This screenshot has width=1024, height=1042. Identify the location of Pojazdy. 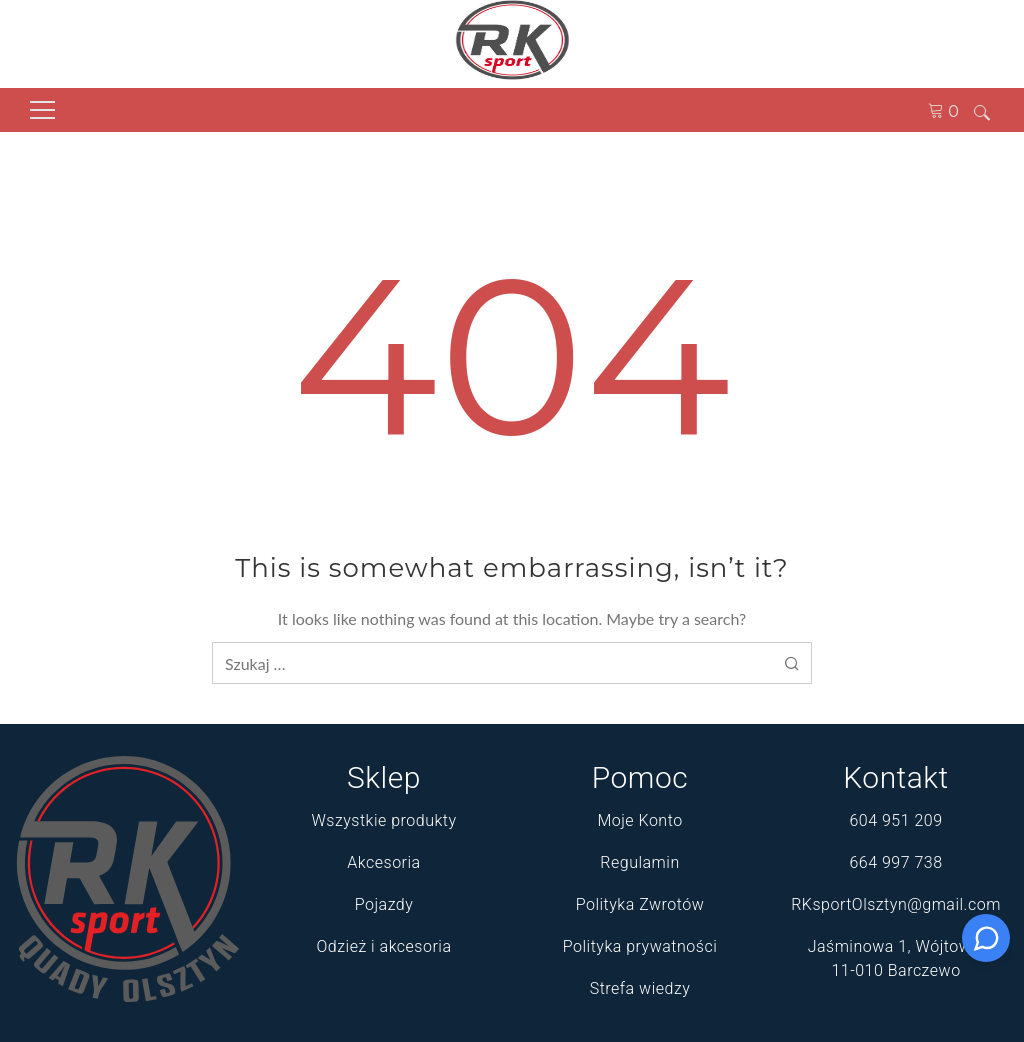
(384, 904).